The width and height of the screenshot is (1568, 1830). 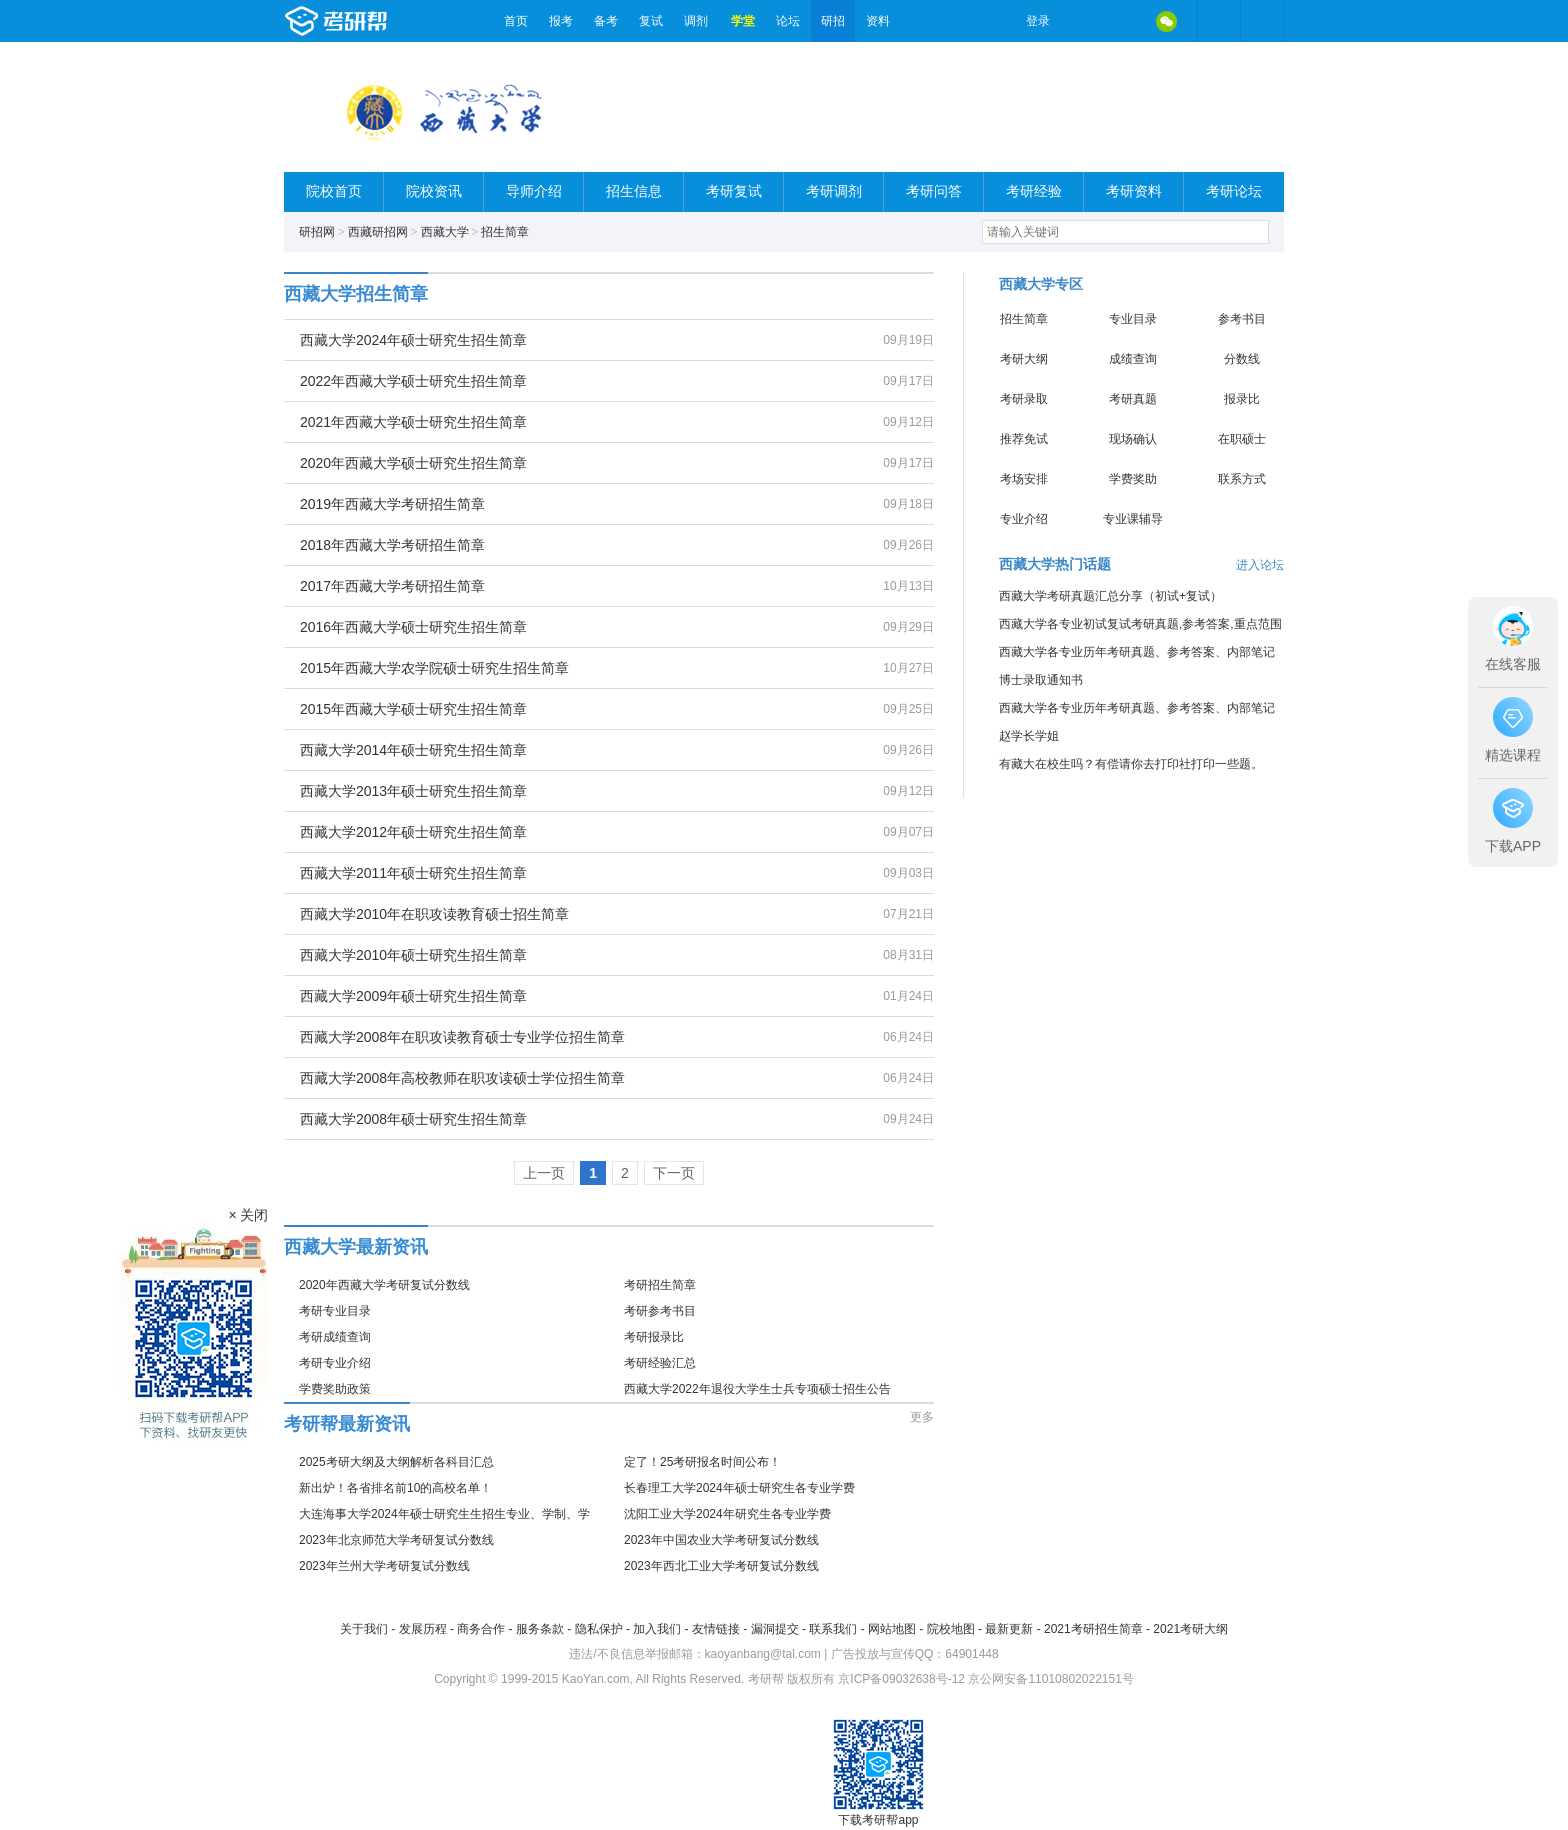 What do you see at coordinates (1133, 479) in the screenshot?
I see `学费奖助` at bounding box center [1133, 479].